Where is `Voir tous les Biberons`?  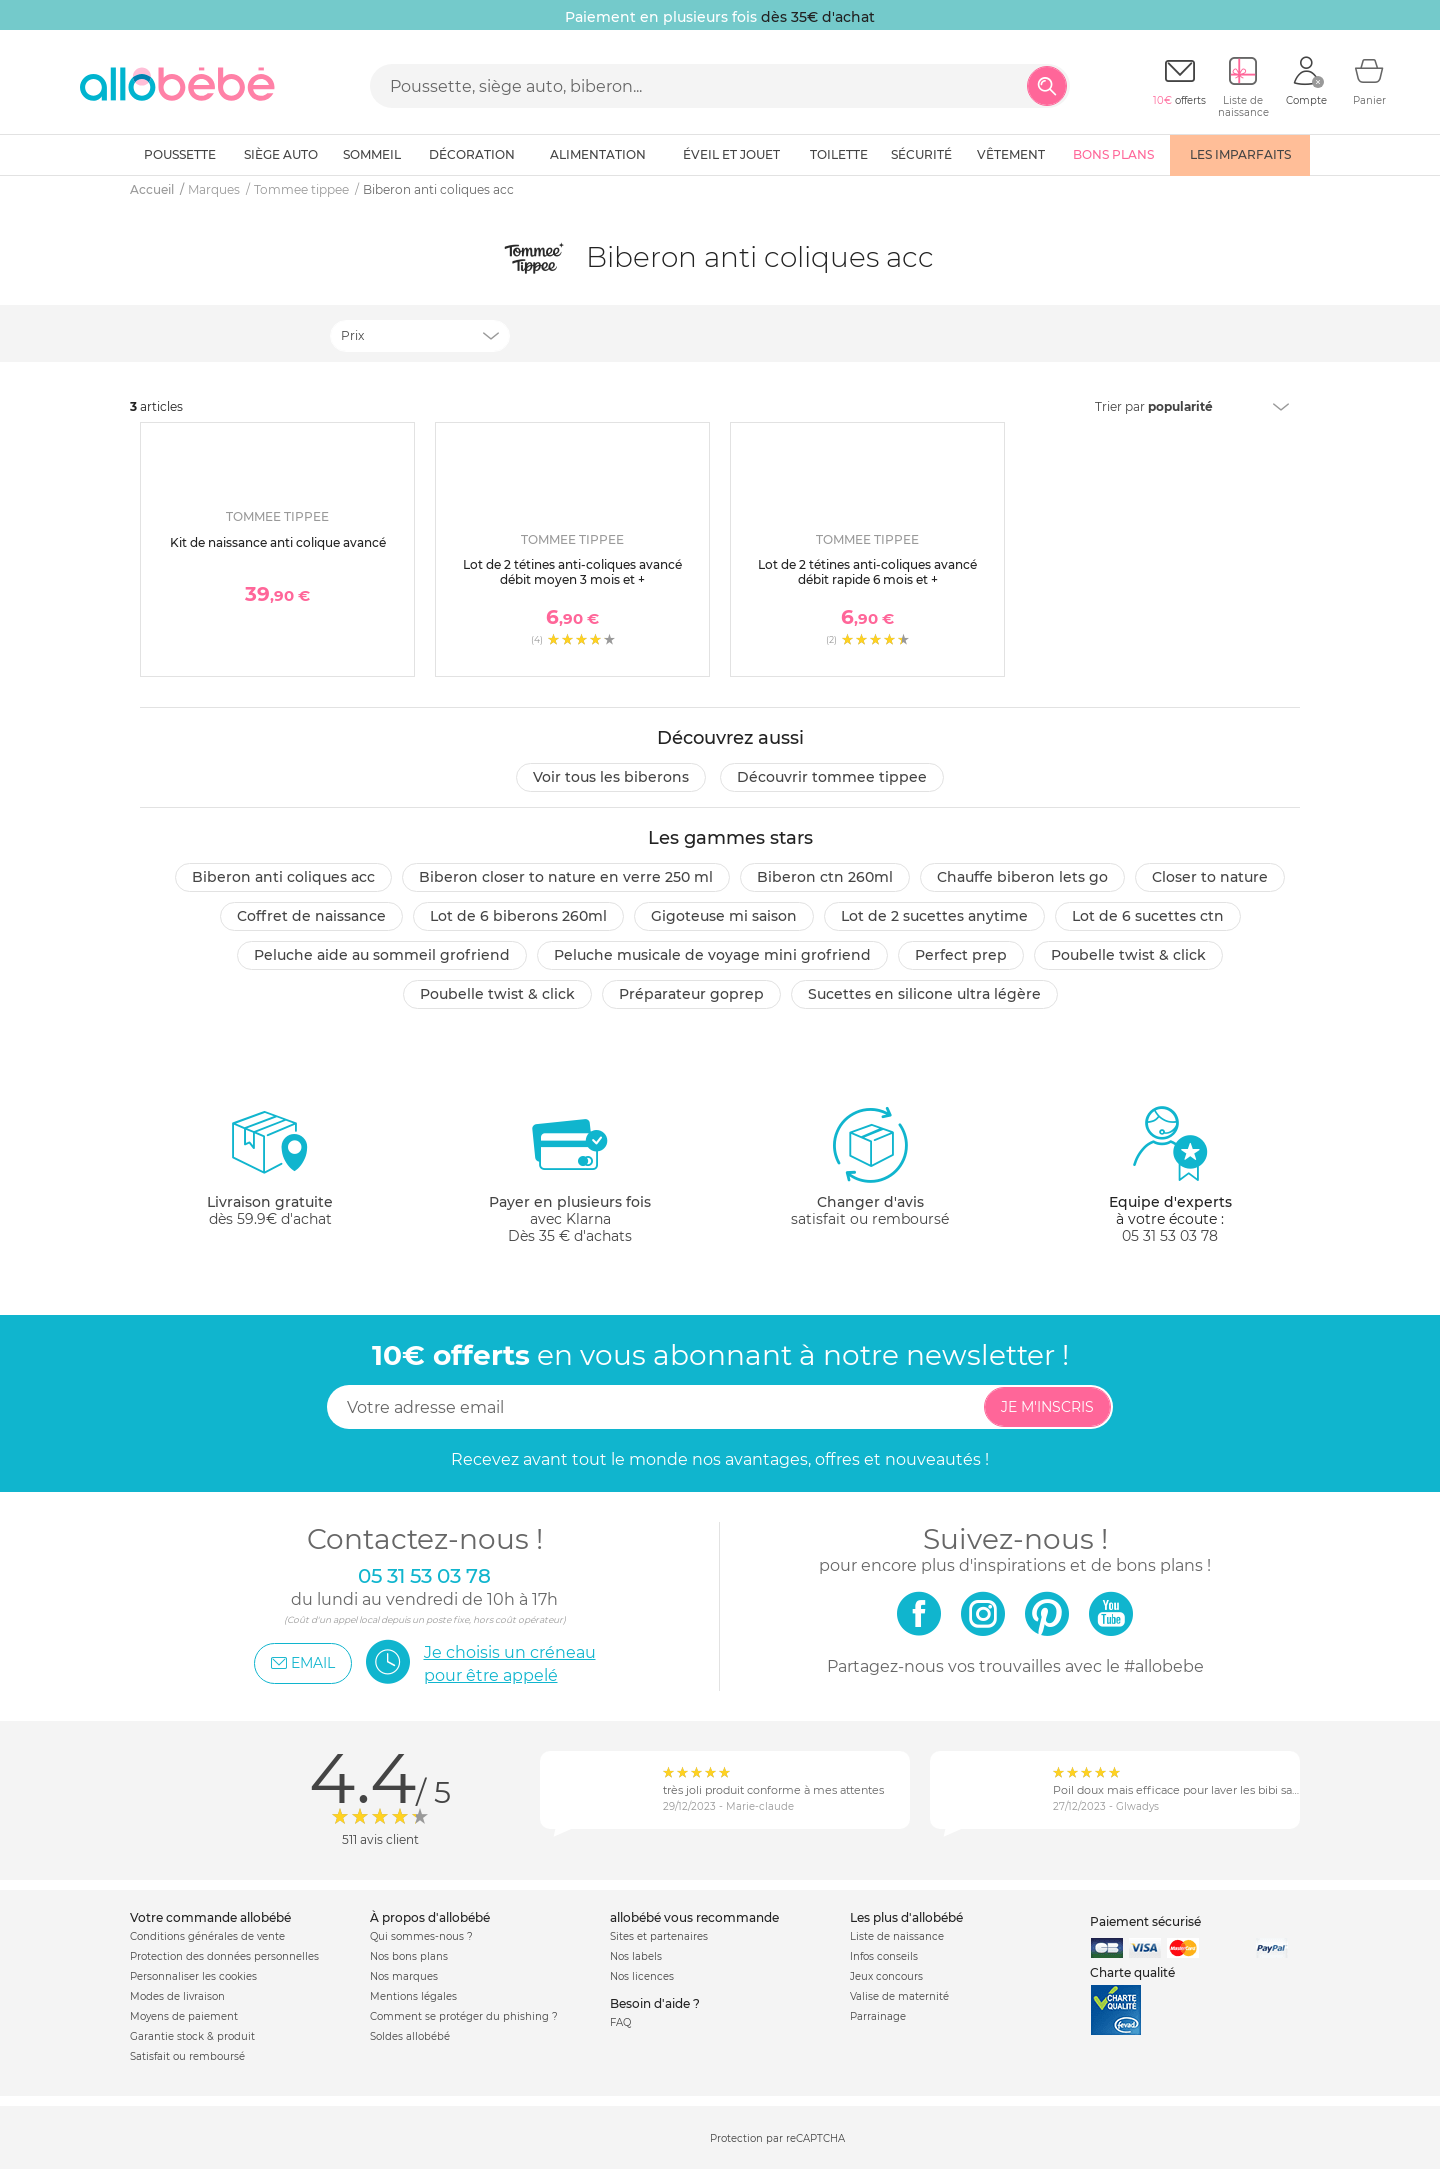 Voir tous les Biberons is located at coordinates (611, 777).